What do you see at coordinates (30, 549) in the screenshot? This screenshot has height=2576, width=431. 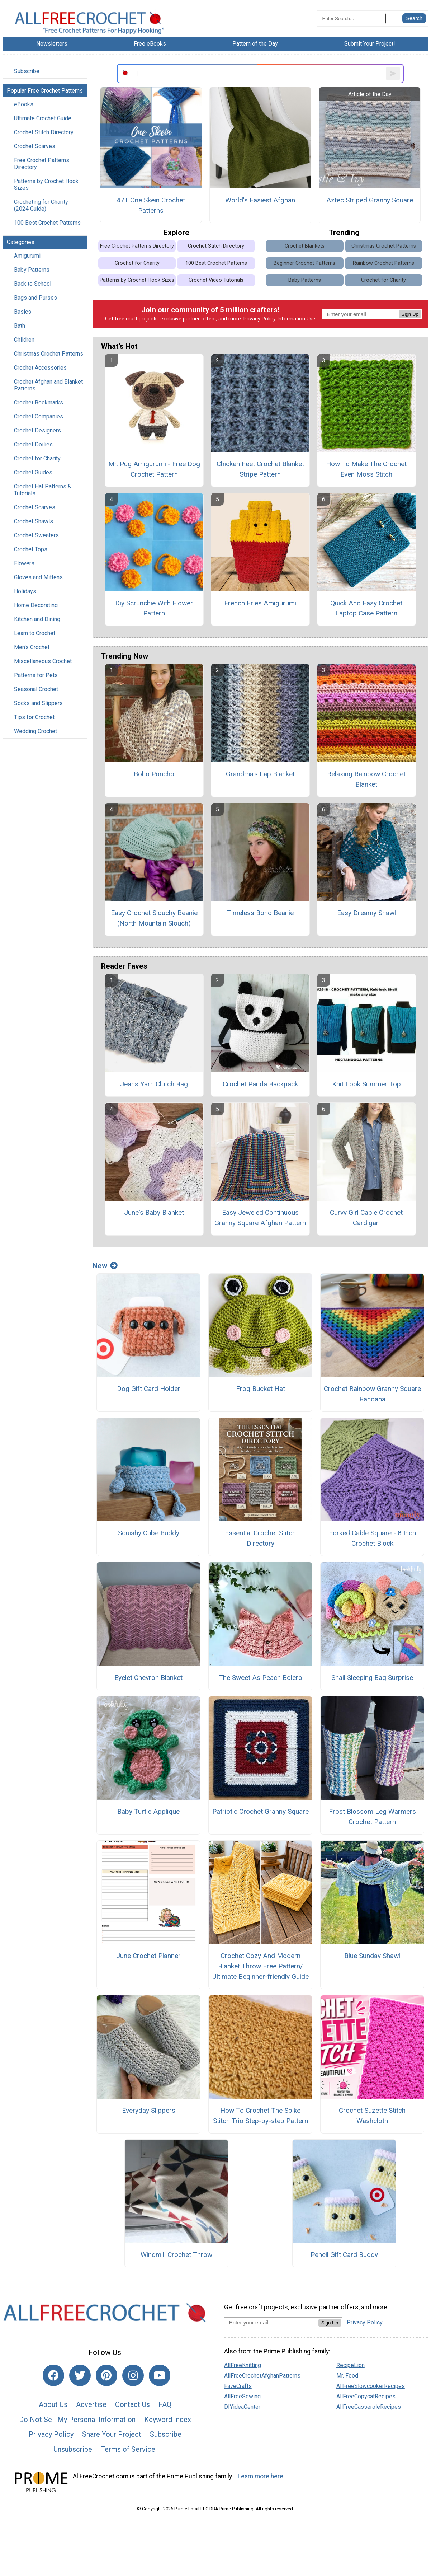 I see `Crochet Tops` at bounding box center [30, 549].